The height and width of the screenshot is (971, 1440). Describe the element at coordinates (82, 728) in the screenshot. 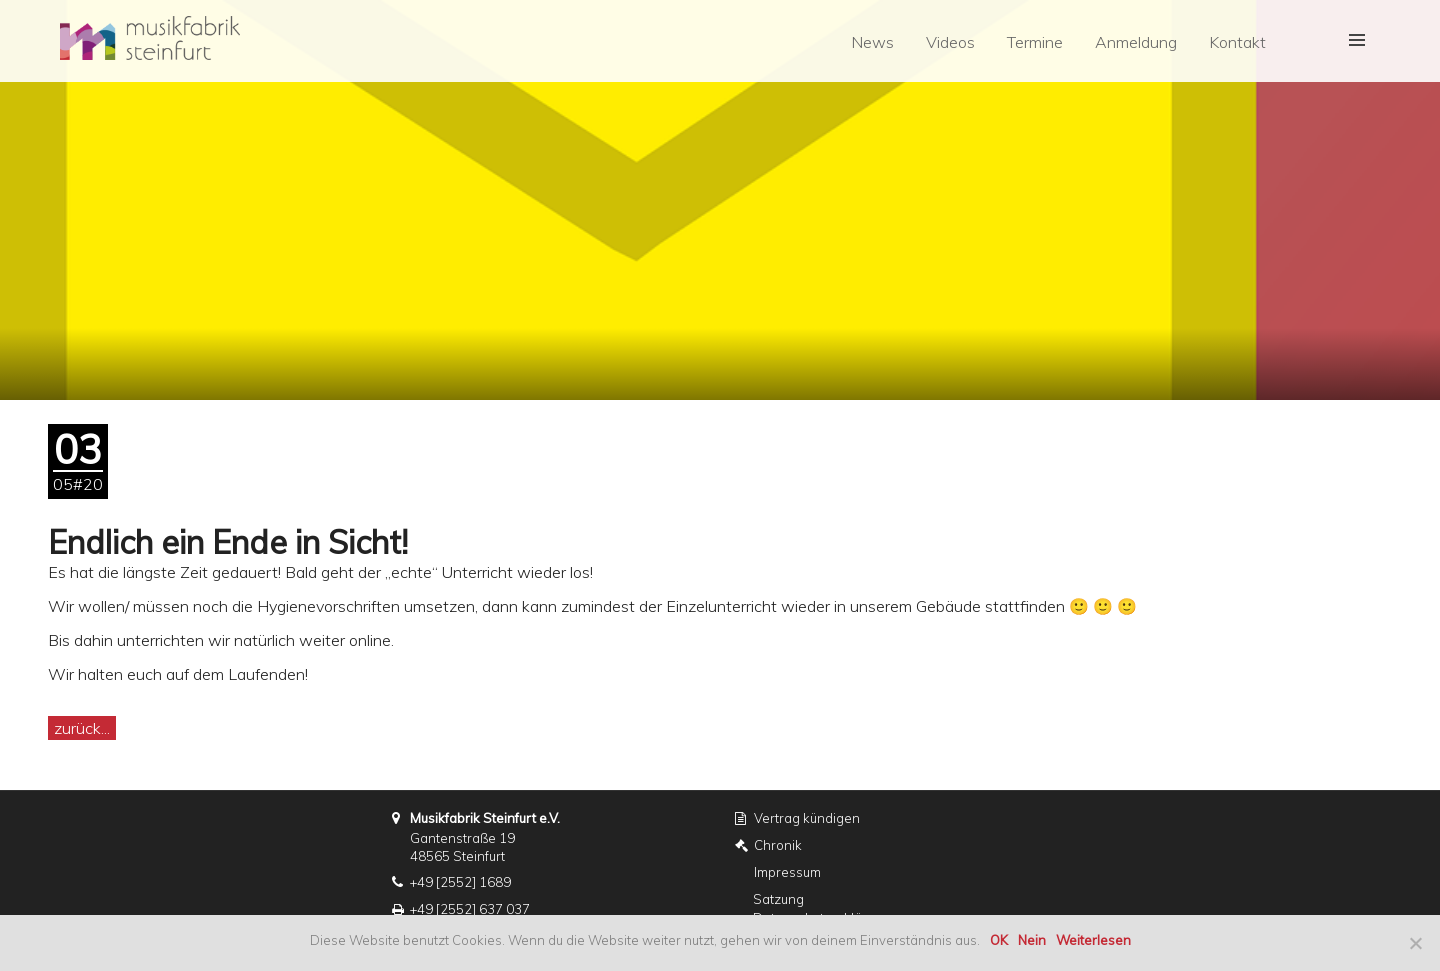

I see `zurück...` at that location.